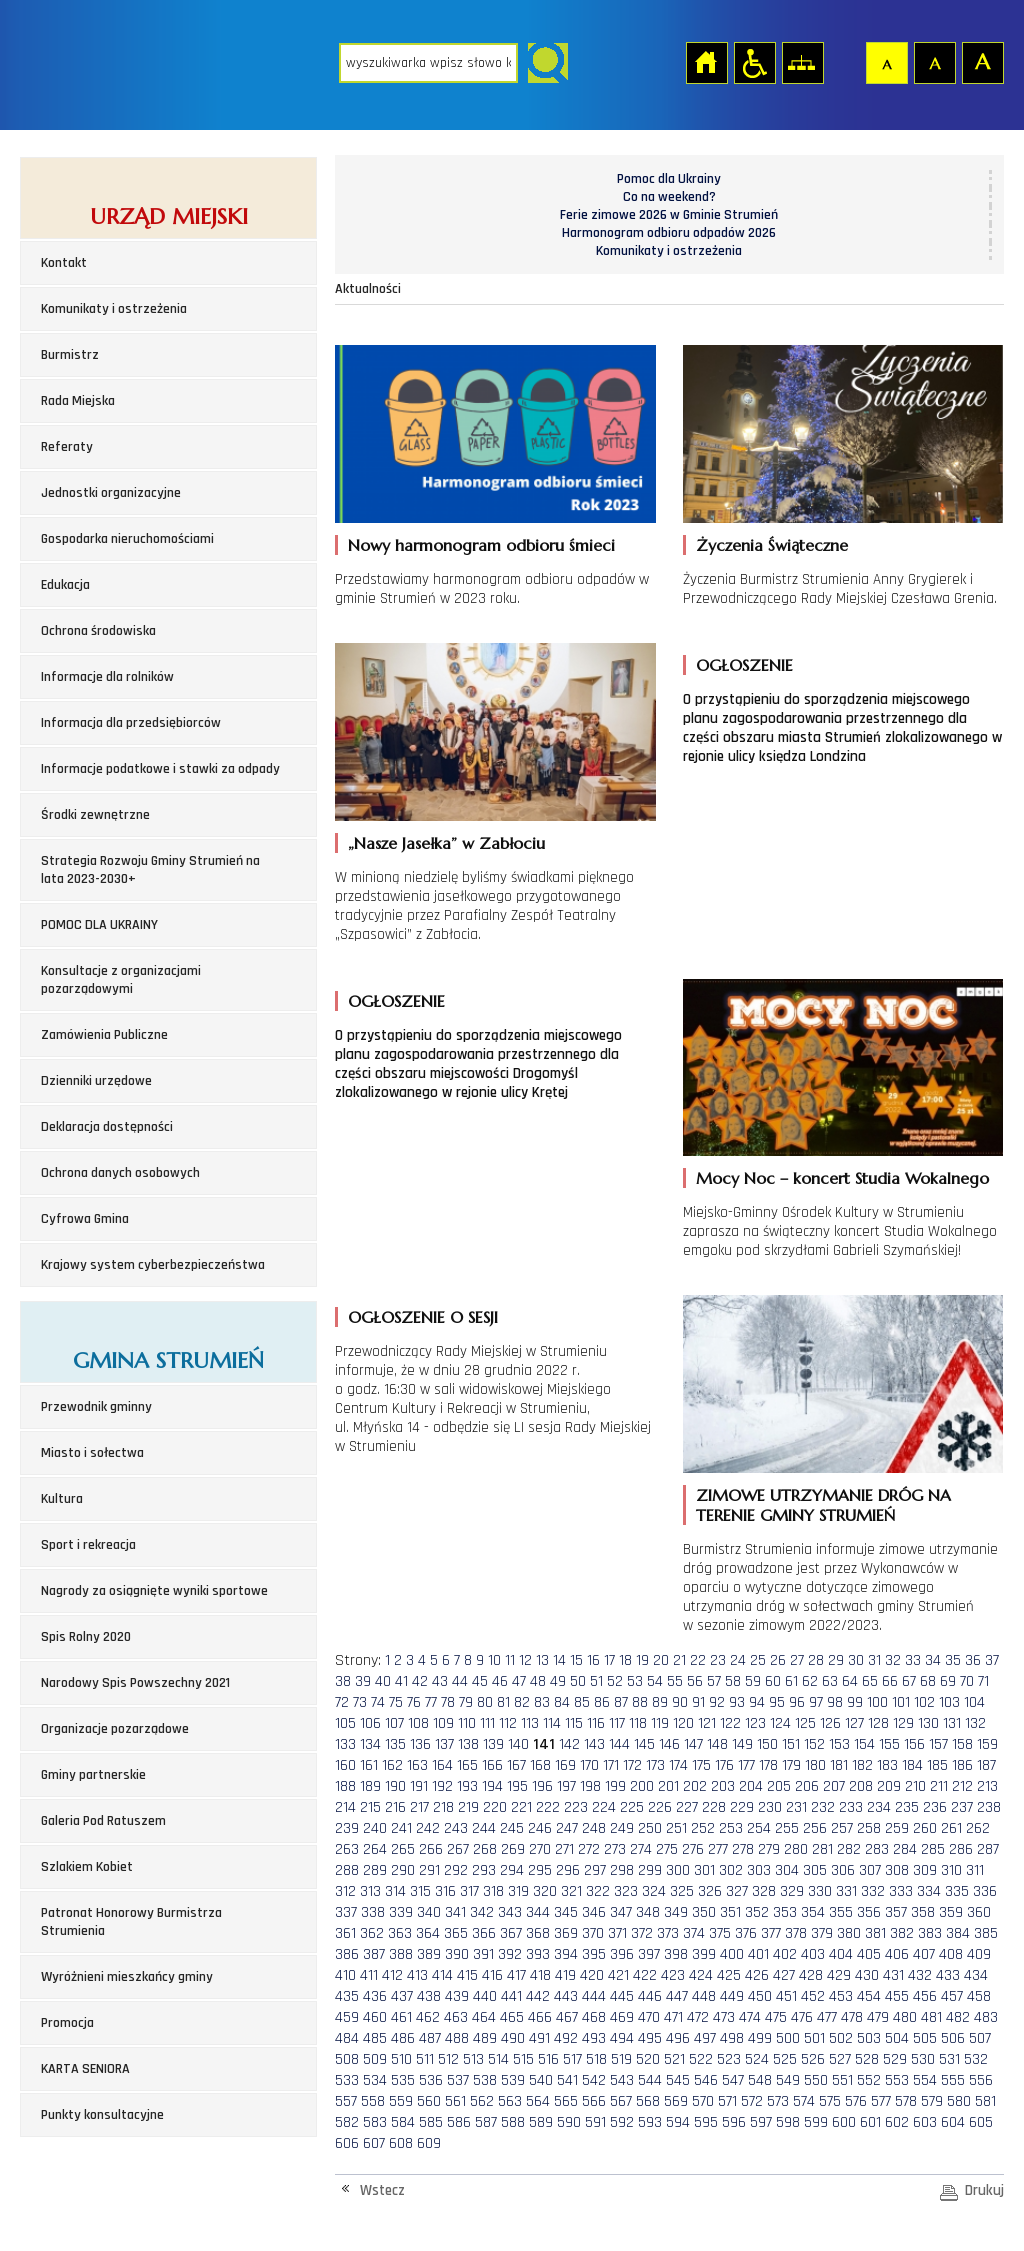  What do you see at coordinates (778, 2101) in the screenshot?
I see `573` at bounding box center [778, 2101].